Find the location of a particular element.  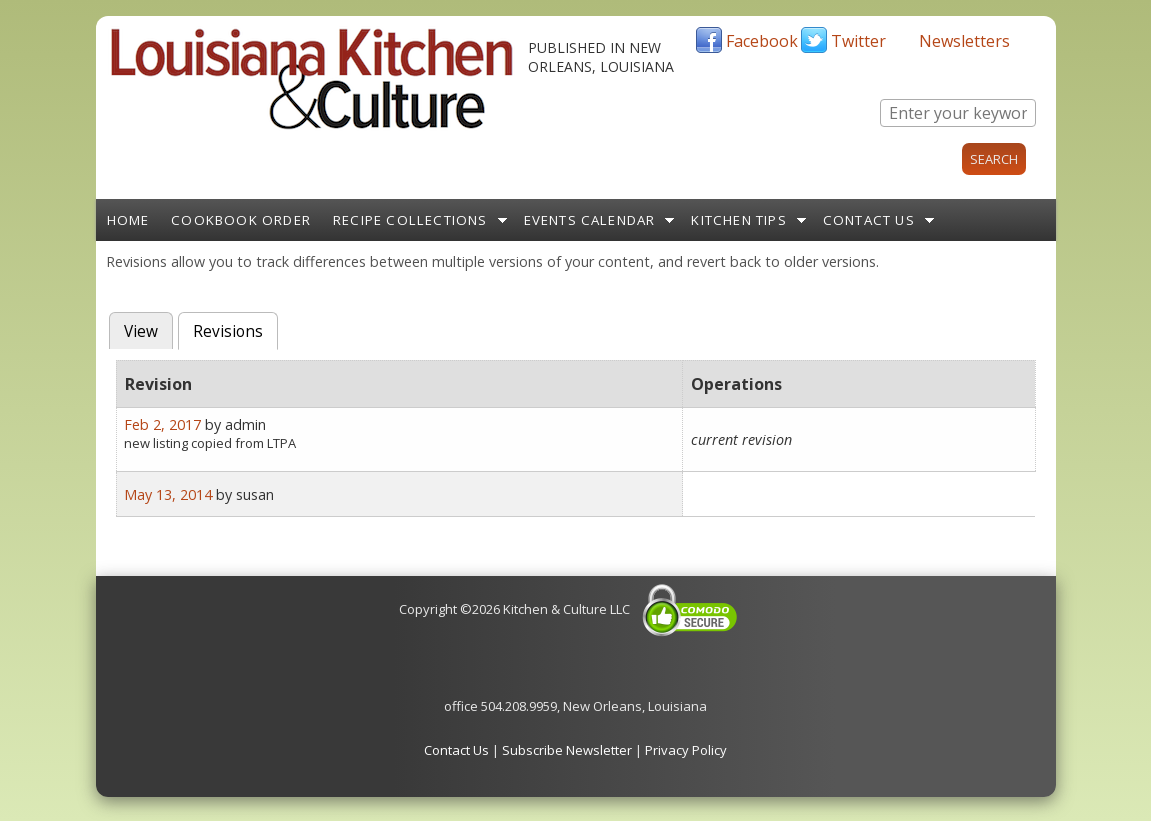

Privacy Policy is located at coordinates (686, 750).